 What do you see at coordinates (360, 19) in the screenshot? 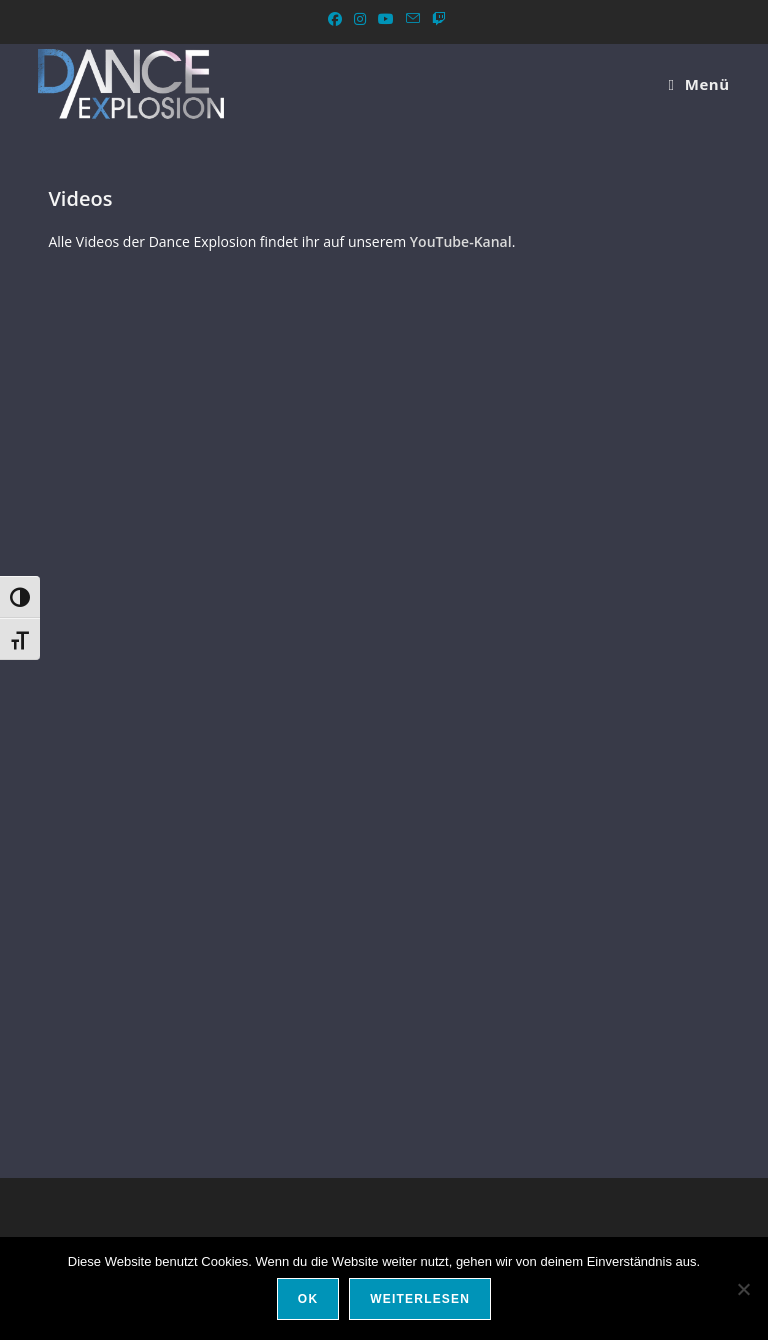
I see `[Instagram (öffnet in neuem Tab)]` at bounding box center [360, 19].